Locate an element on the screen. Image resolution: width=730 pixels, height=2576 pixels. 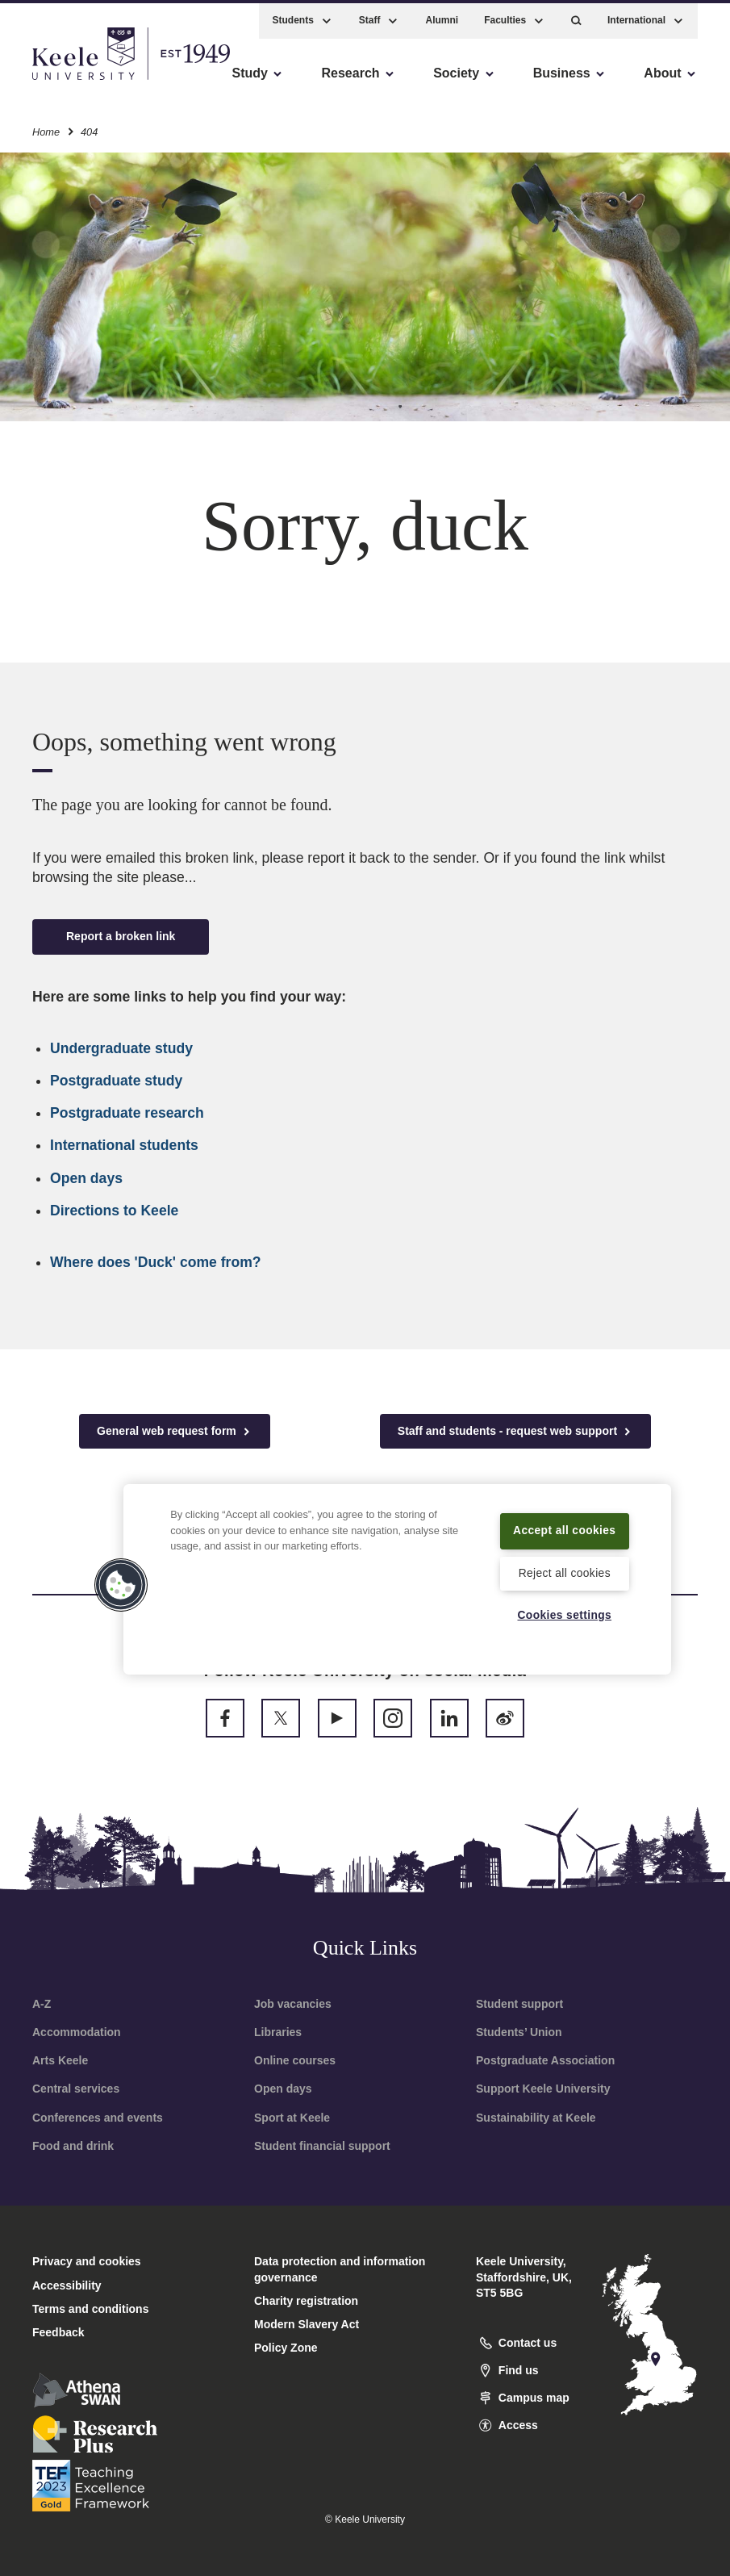
Job vacancies is located at coordinates (293, 2003).